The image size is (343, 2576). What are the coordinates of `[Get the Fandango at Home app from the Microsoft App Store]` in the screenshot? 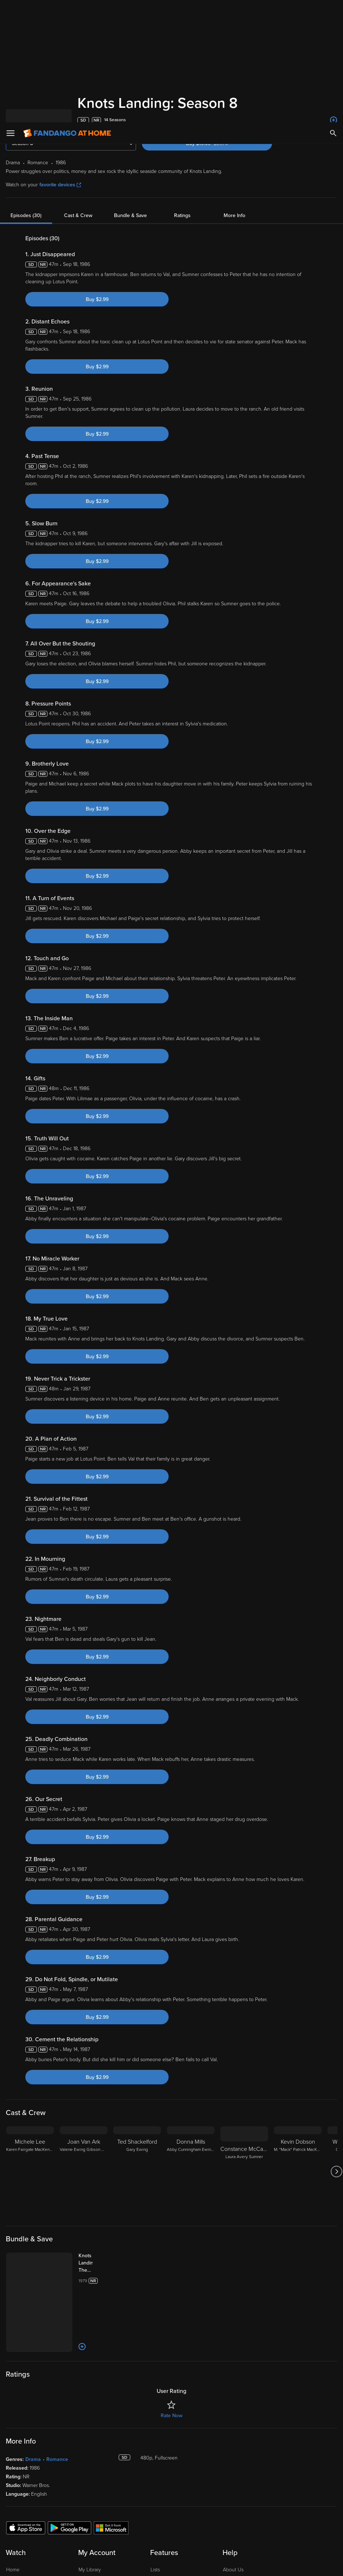 It's located at (111, 2489).